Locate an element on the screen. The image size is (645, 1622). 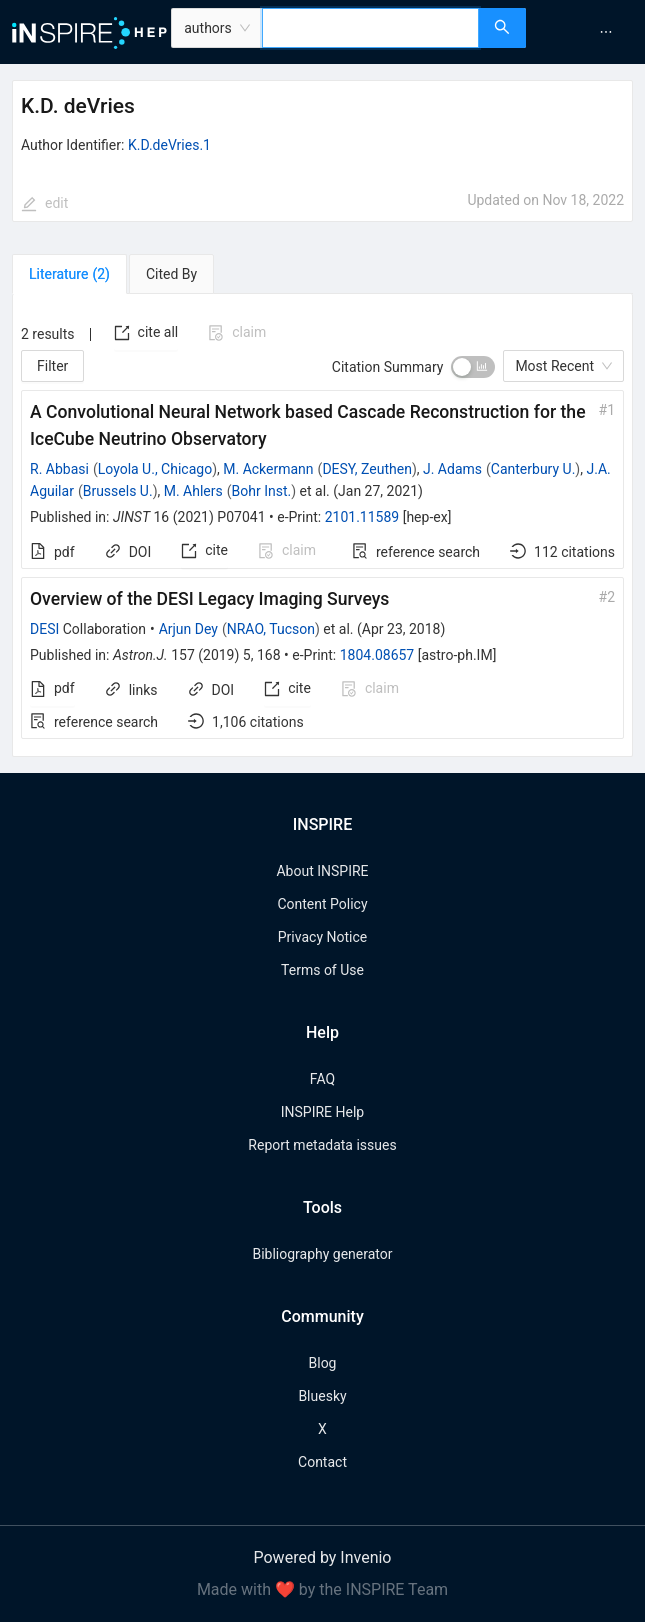
1804.08657 is located at coordinates (377, 655).